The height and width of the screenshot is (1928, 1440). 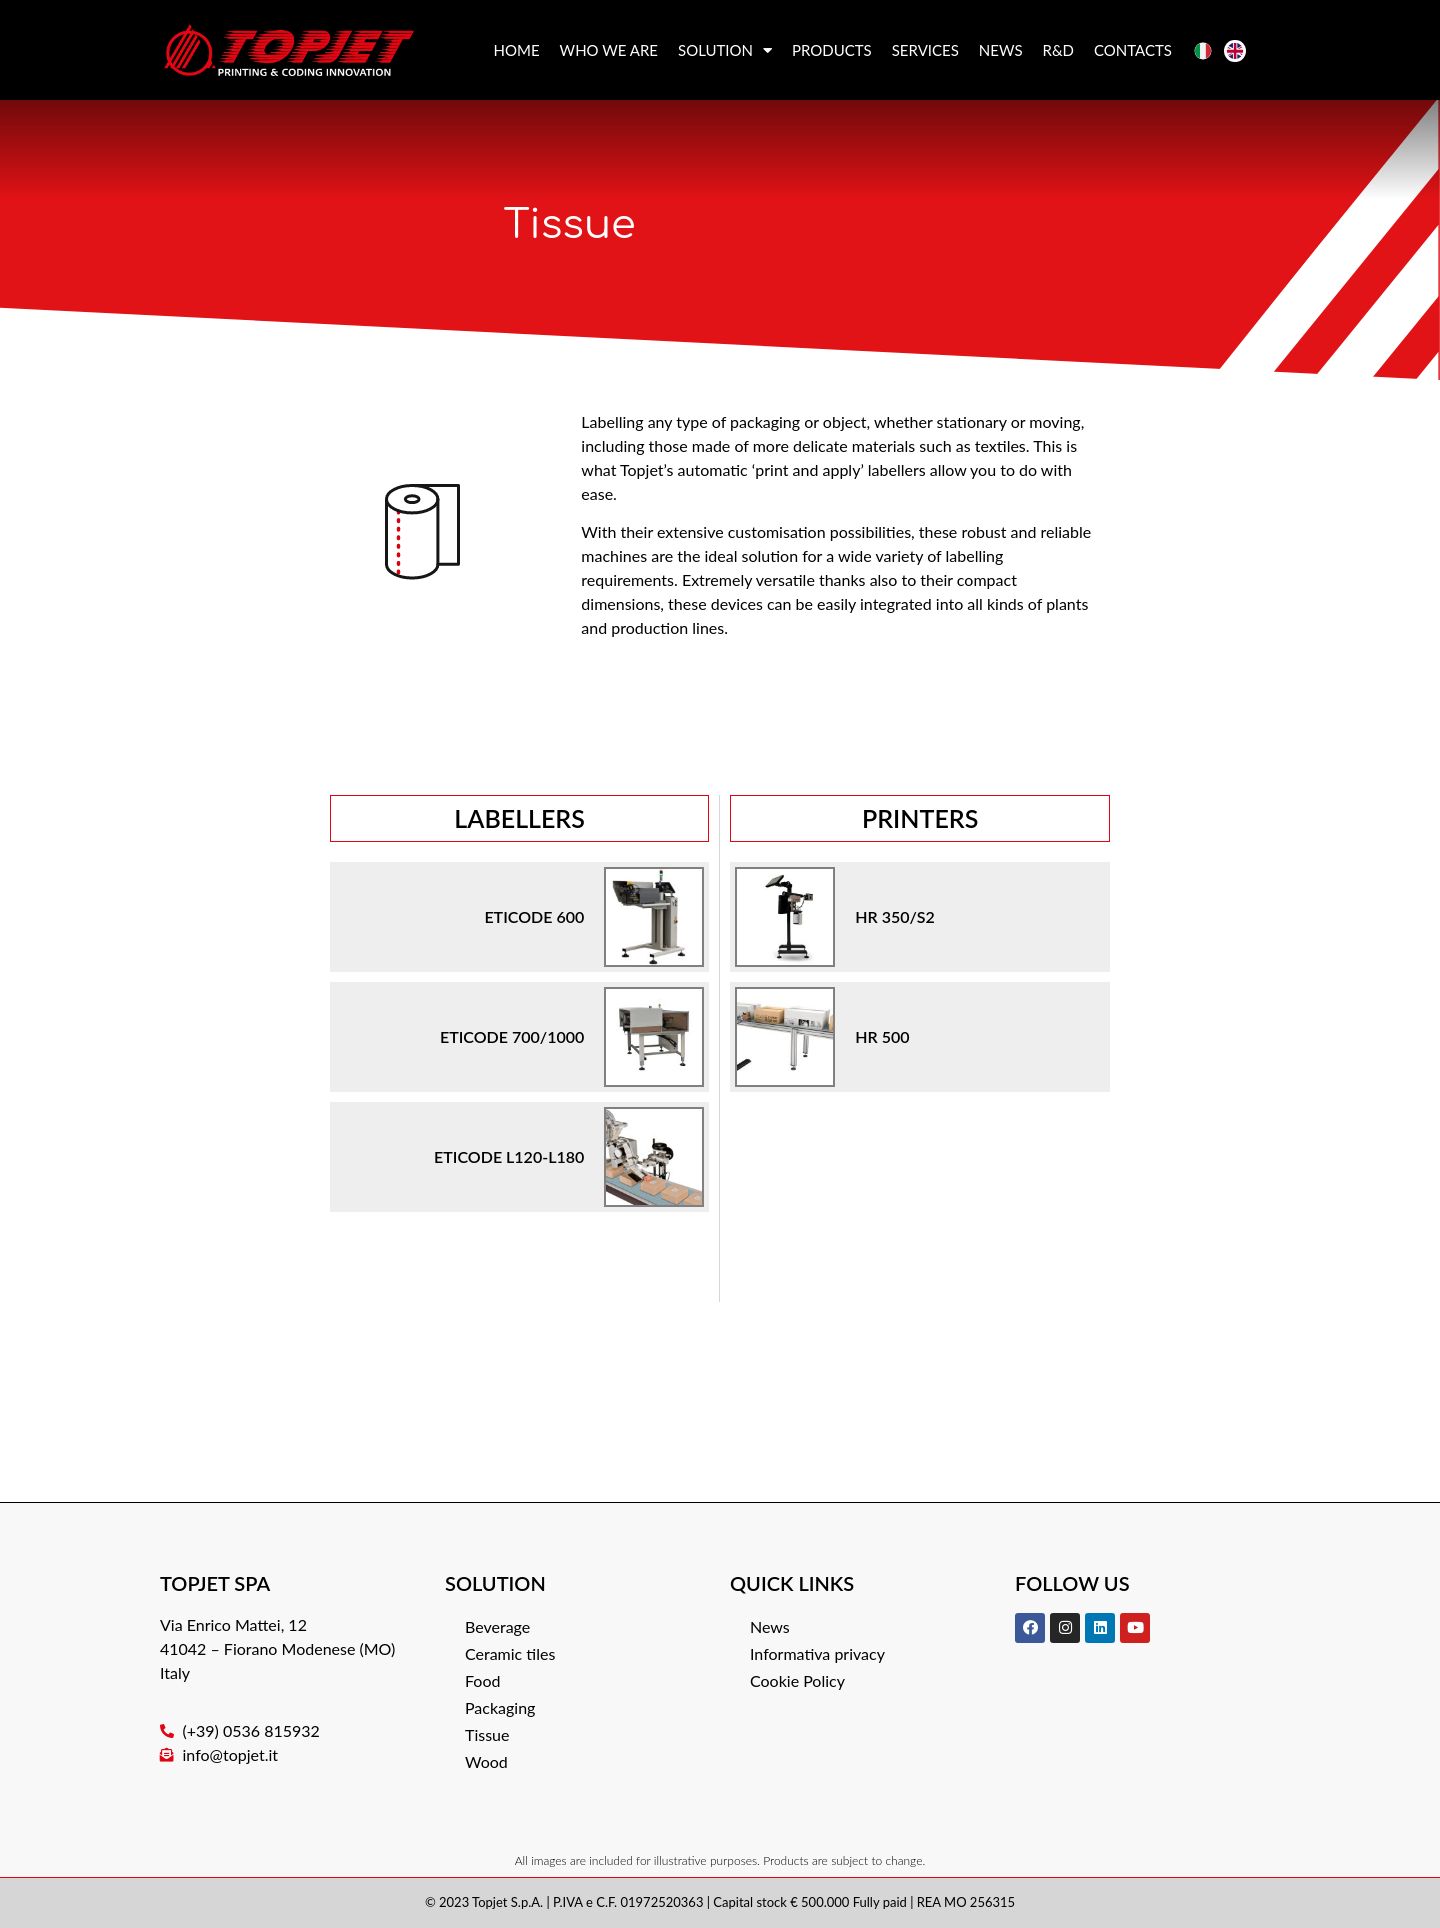 I want to click on HR 500, so click(x=882, y=1036).